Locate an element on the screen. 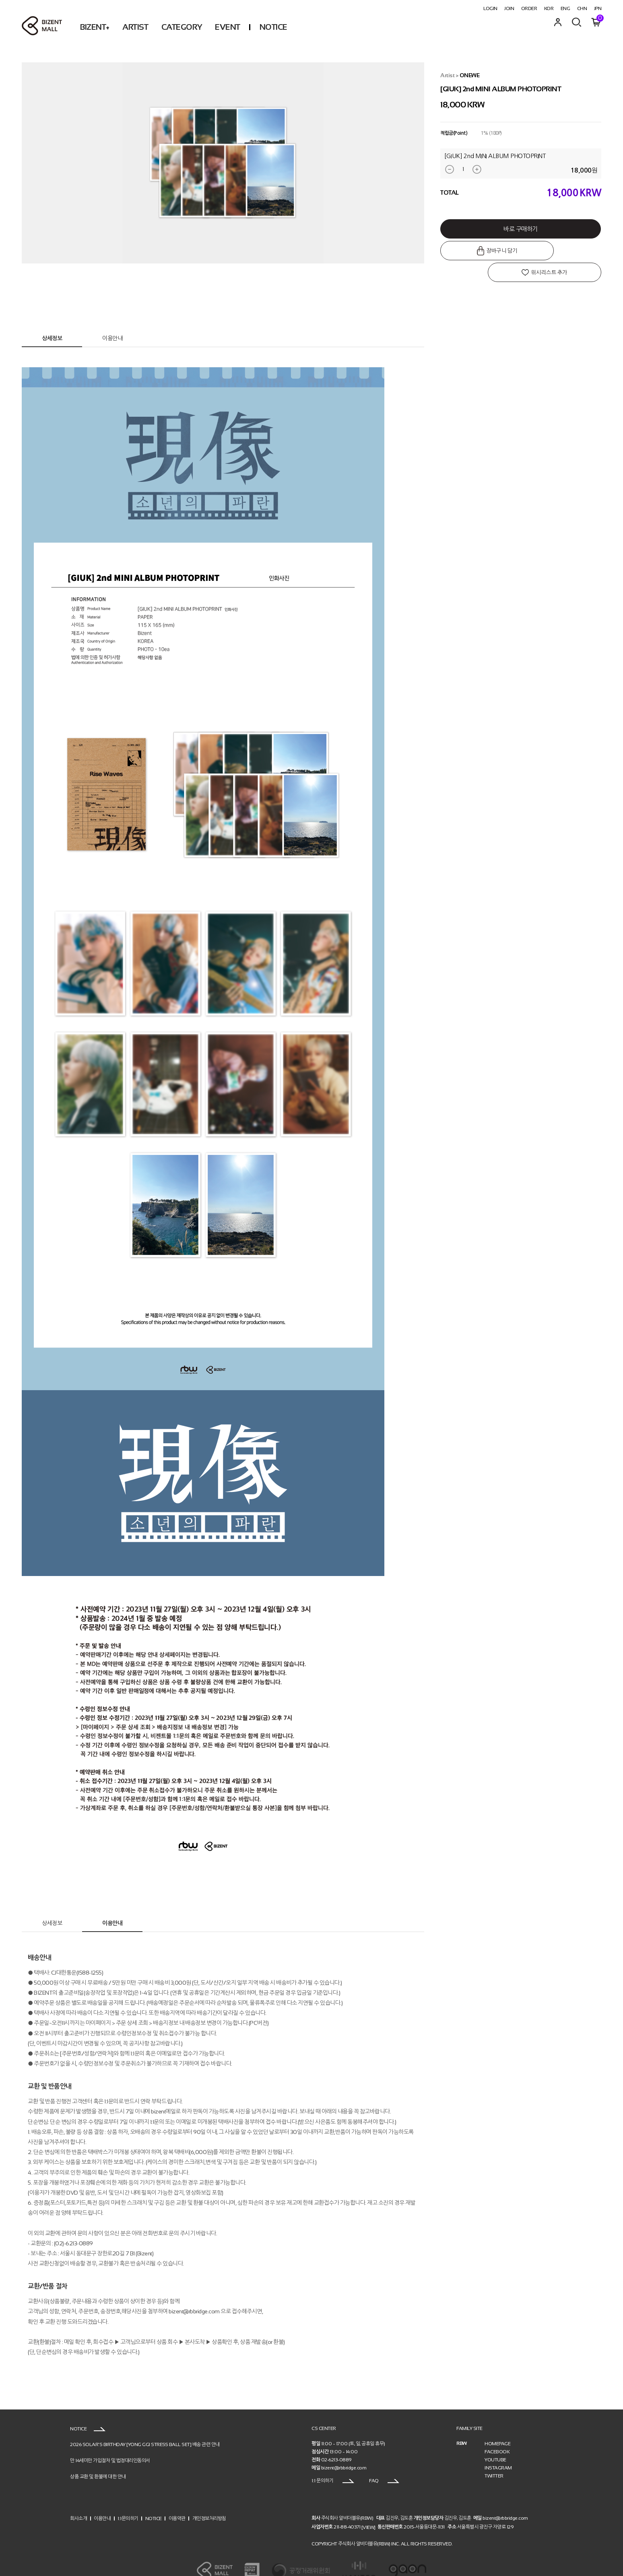 This screenshot has height=2576, width=623. ENG is located at coordinates (565, 8).